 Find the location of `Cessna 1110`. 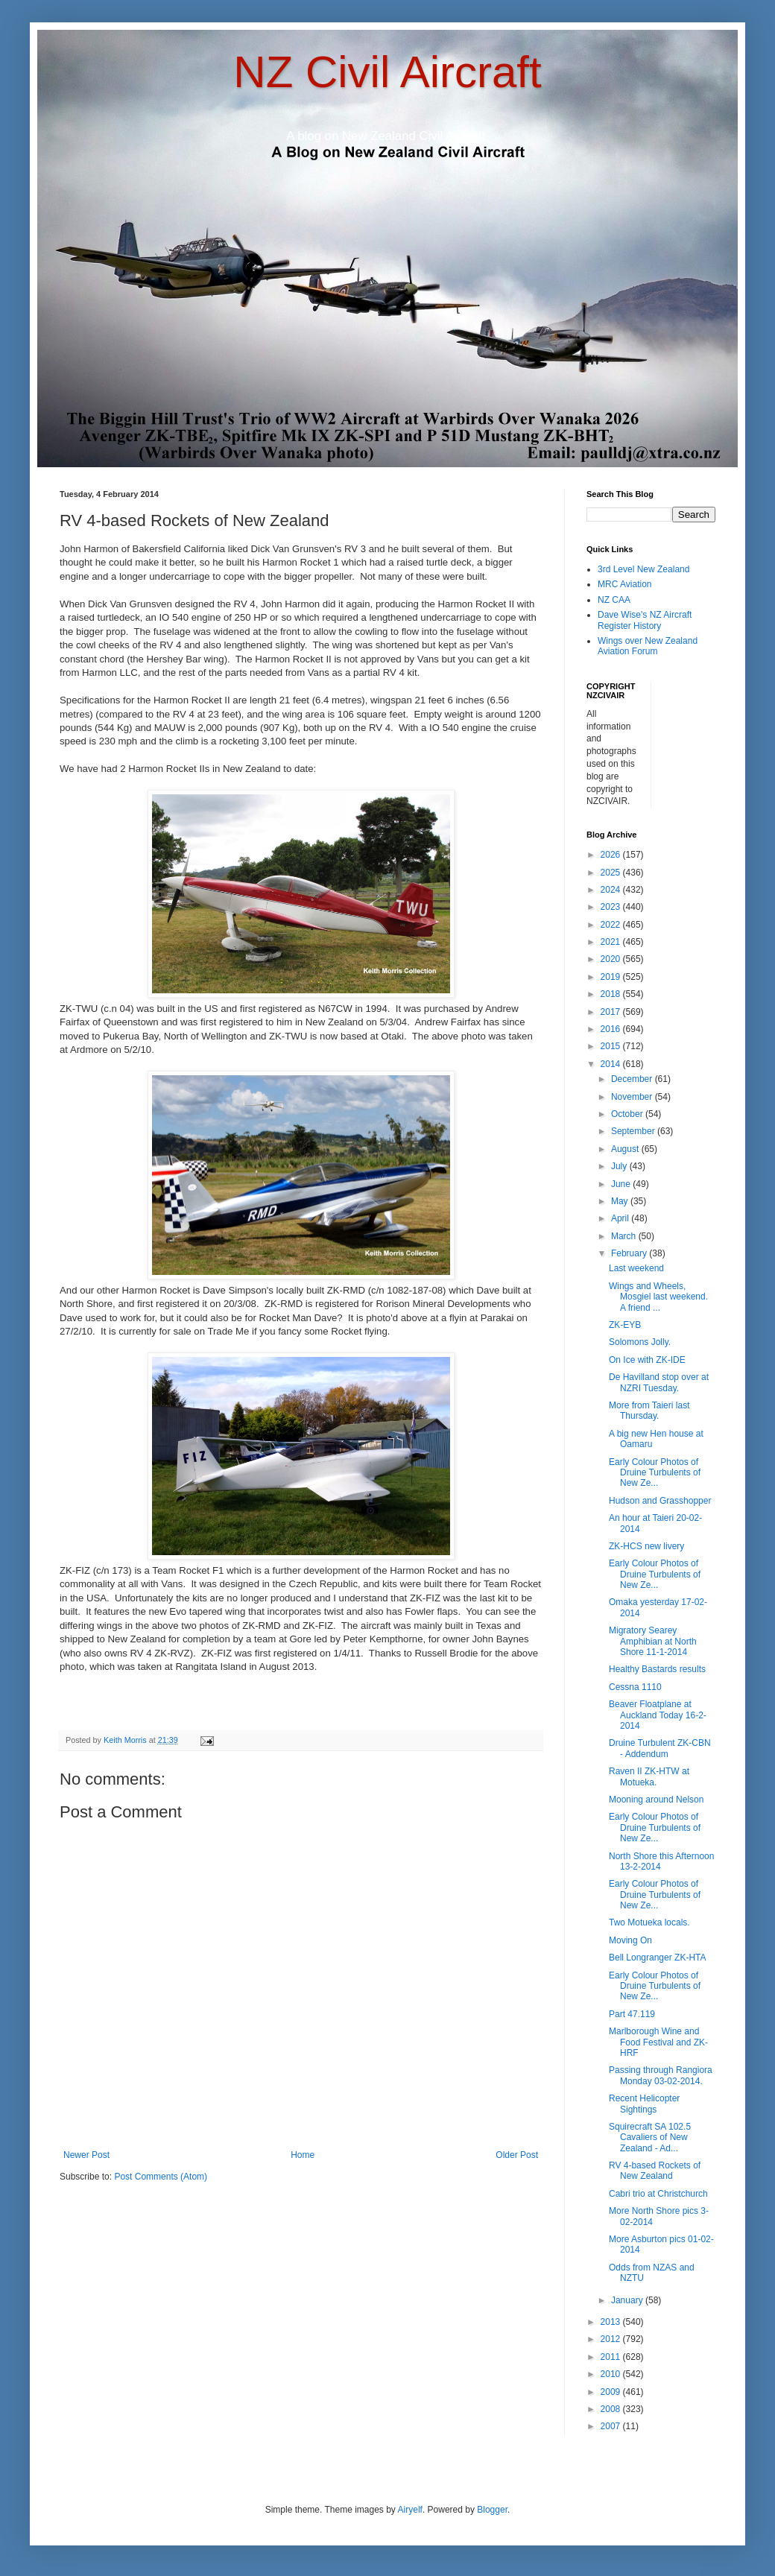

Cessna 1110 is located at coordinates (635, 1687).